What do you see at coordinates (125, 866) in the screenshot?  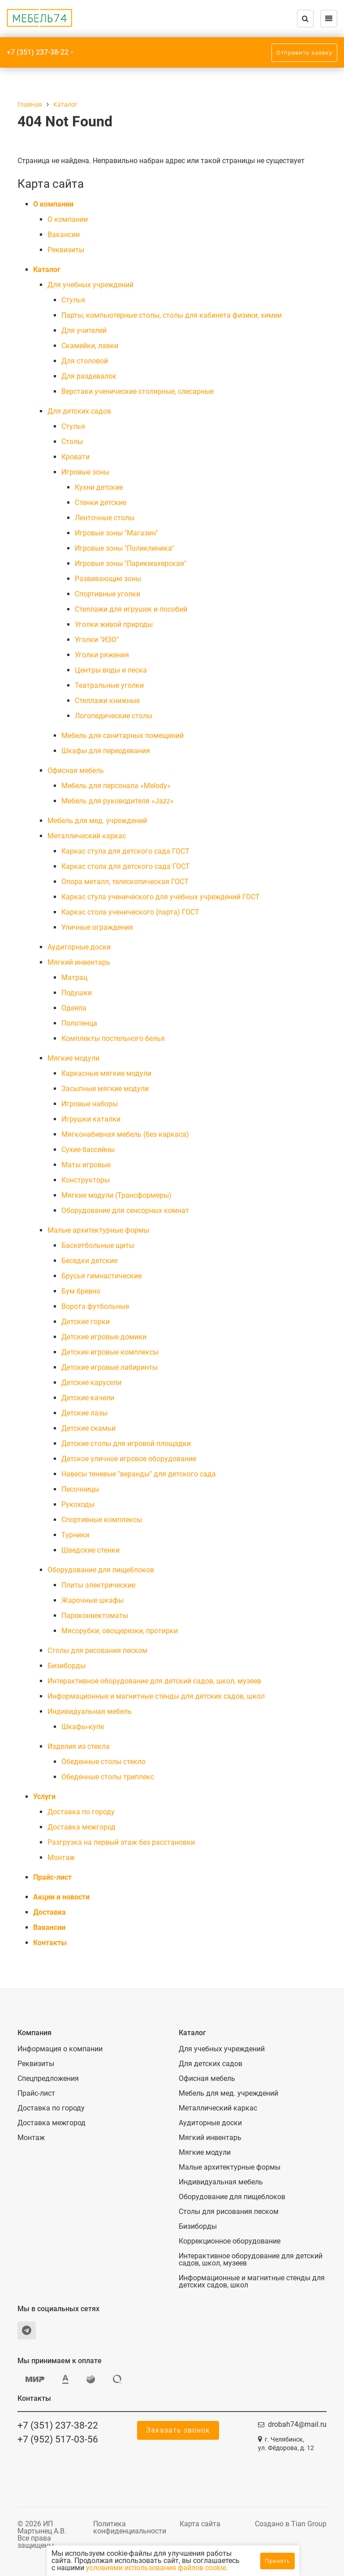 I see `Каркас стола для детского сада ГОСТ` at bounding box center [125, 866].